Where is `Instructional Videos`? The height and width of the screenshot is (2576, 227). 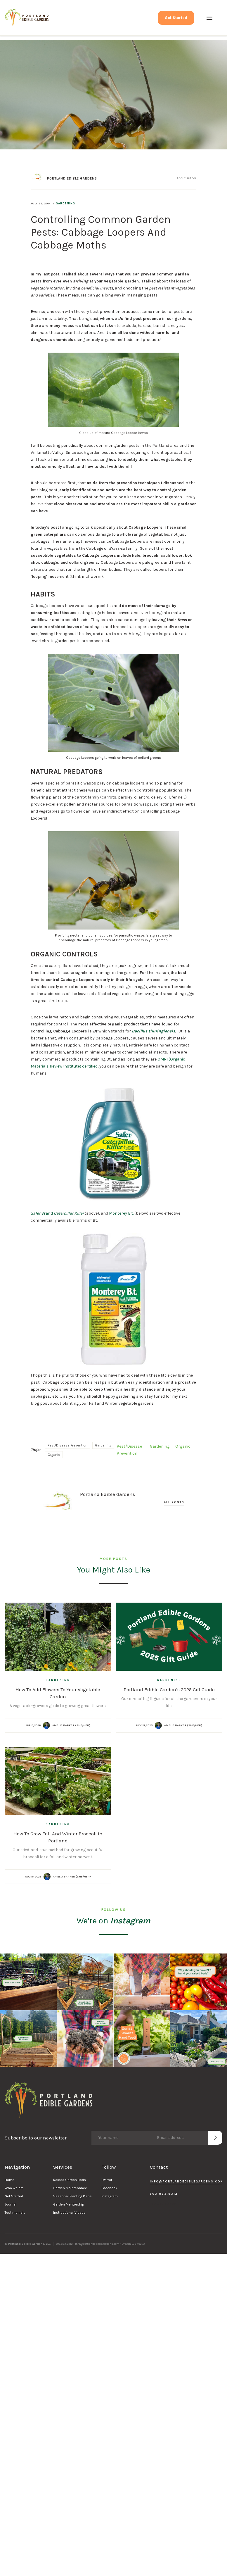 Instructional Videos is located at coordinates (69, 2213).